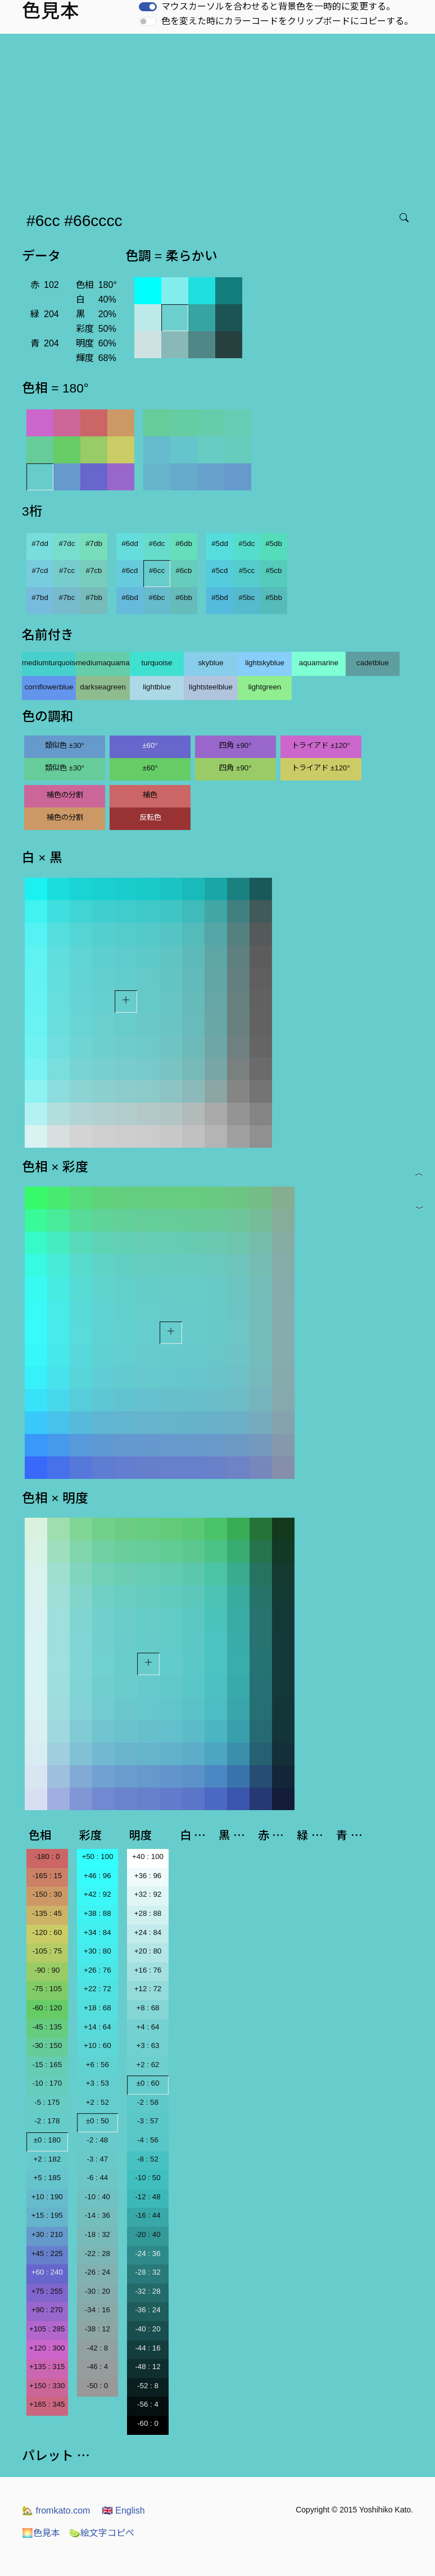  Describe the element at coordinates (47, 1988) in the screenshot. I see `-75 : 105` at that location.